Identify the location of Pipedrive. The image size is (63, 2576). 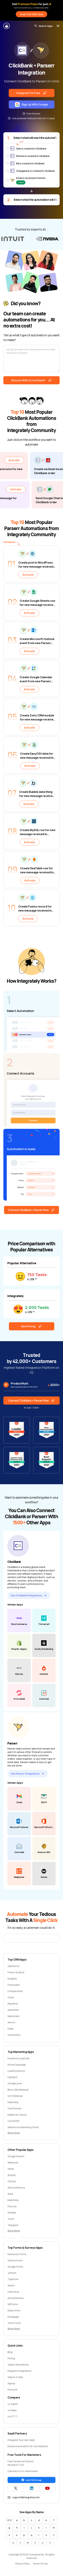
(13, 2003).